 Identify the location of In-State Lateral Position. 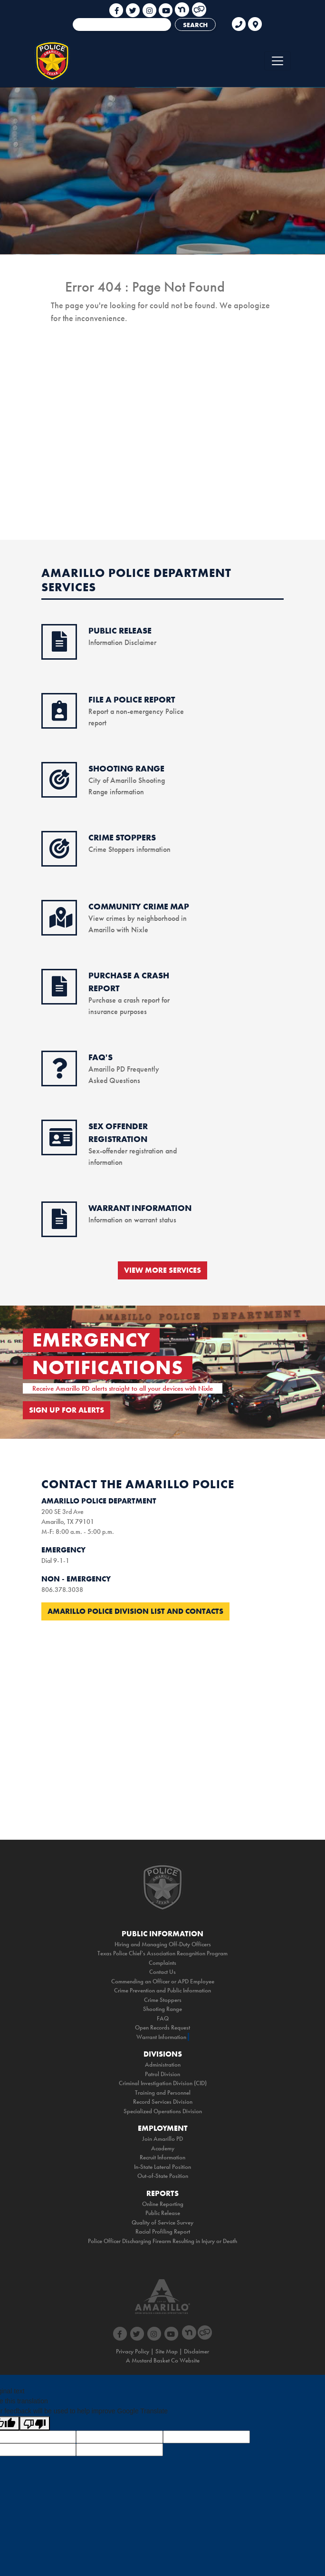
(162, 2167).